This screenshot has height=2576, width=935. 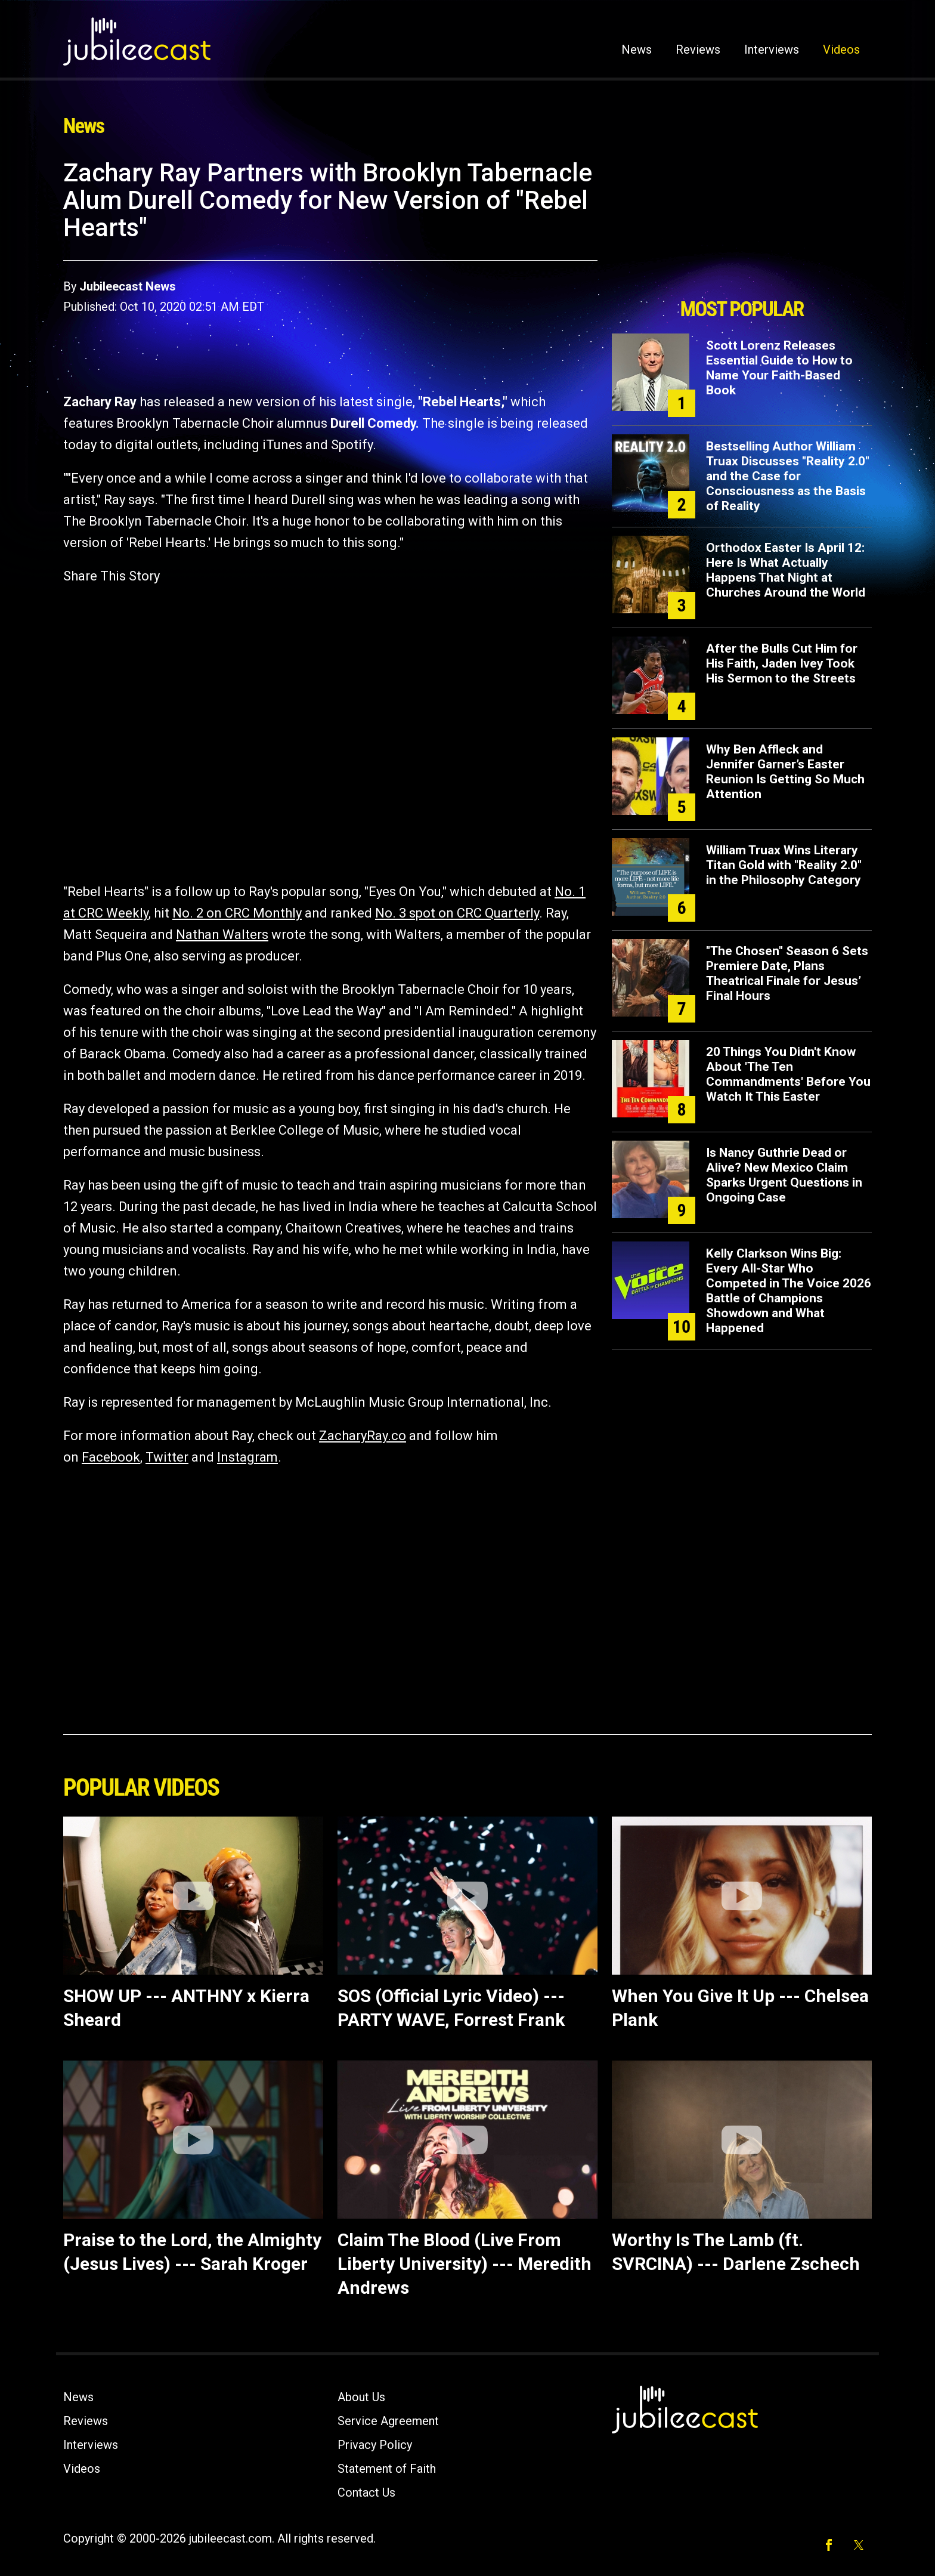 I want to click on Service Agreement, so click(x=388, y=2421).